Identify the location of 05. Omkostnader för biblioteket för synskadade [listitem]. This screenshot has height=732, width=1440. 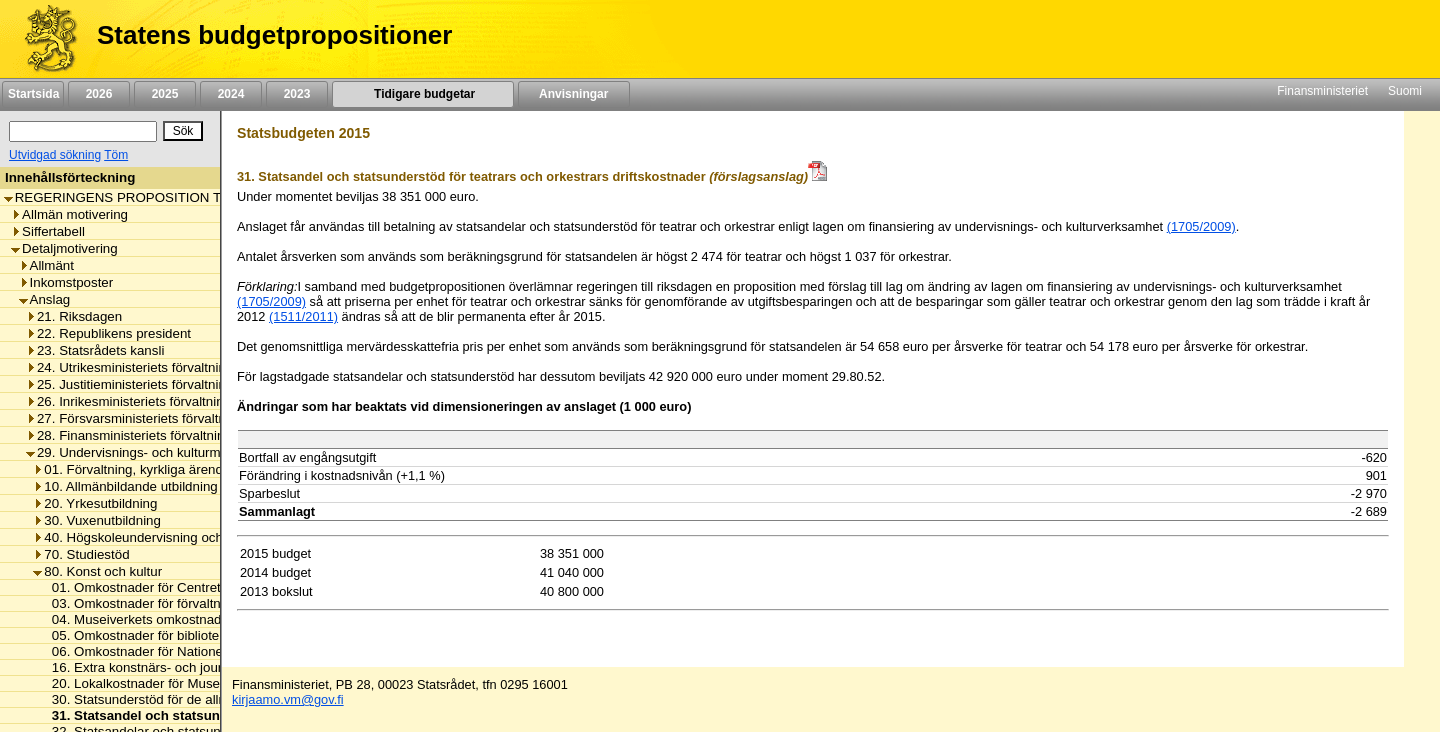
(186, 635).